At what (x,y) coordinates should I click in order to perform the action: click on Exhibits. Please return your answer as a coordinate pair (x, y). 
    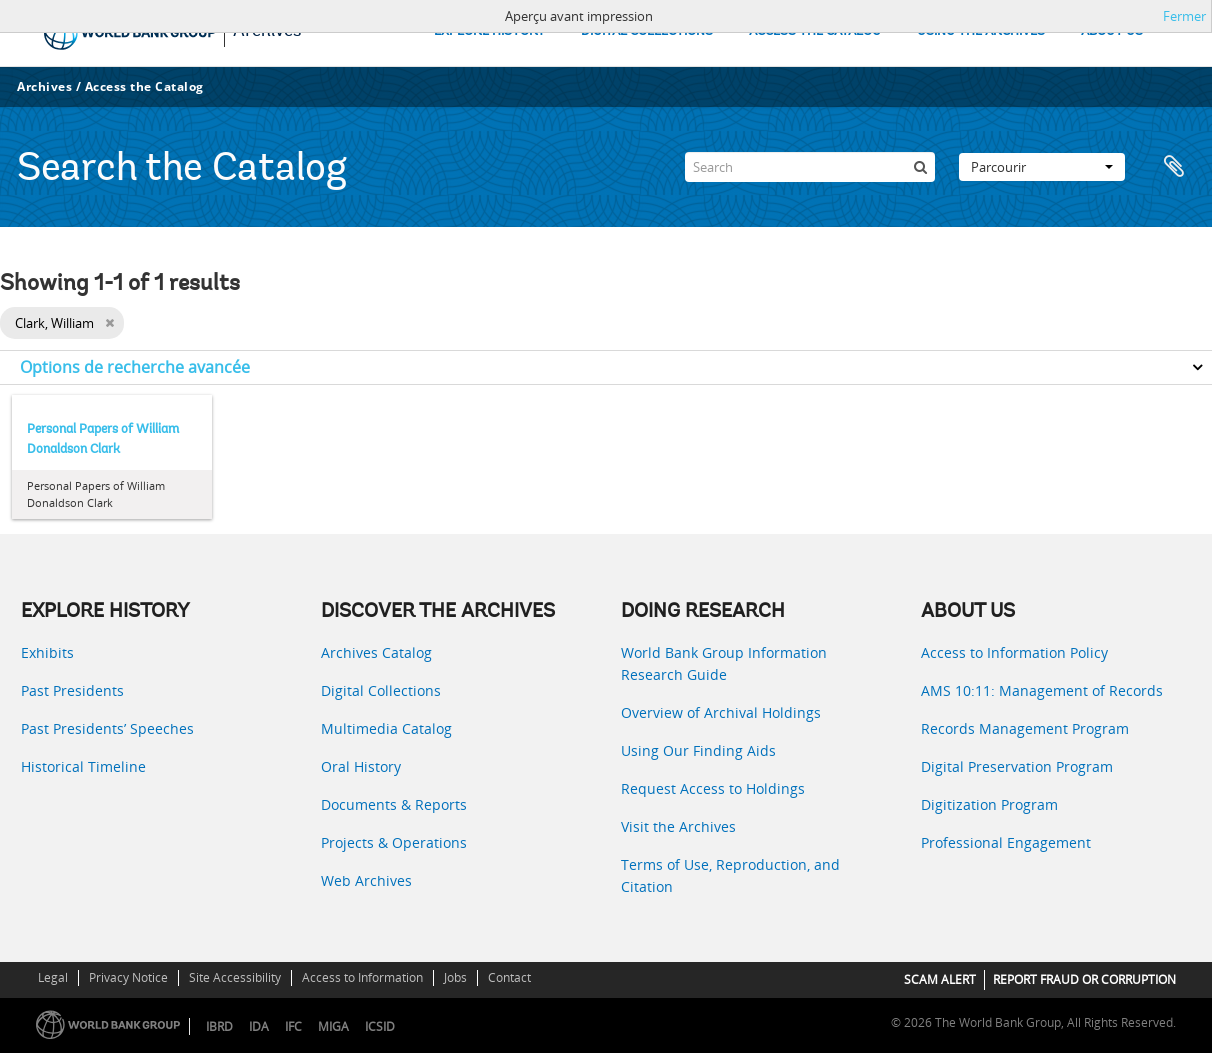
    Looking at the image, I should click on (47, 652).